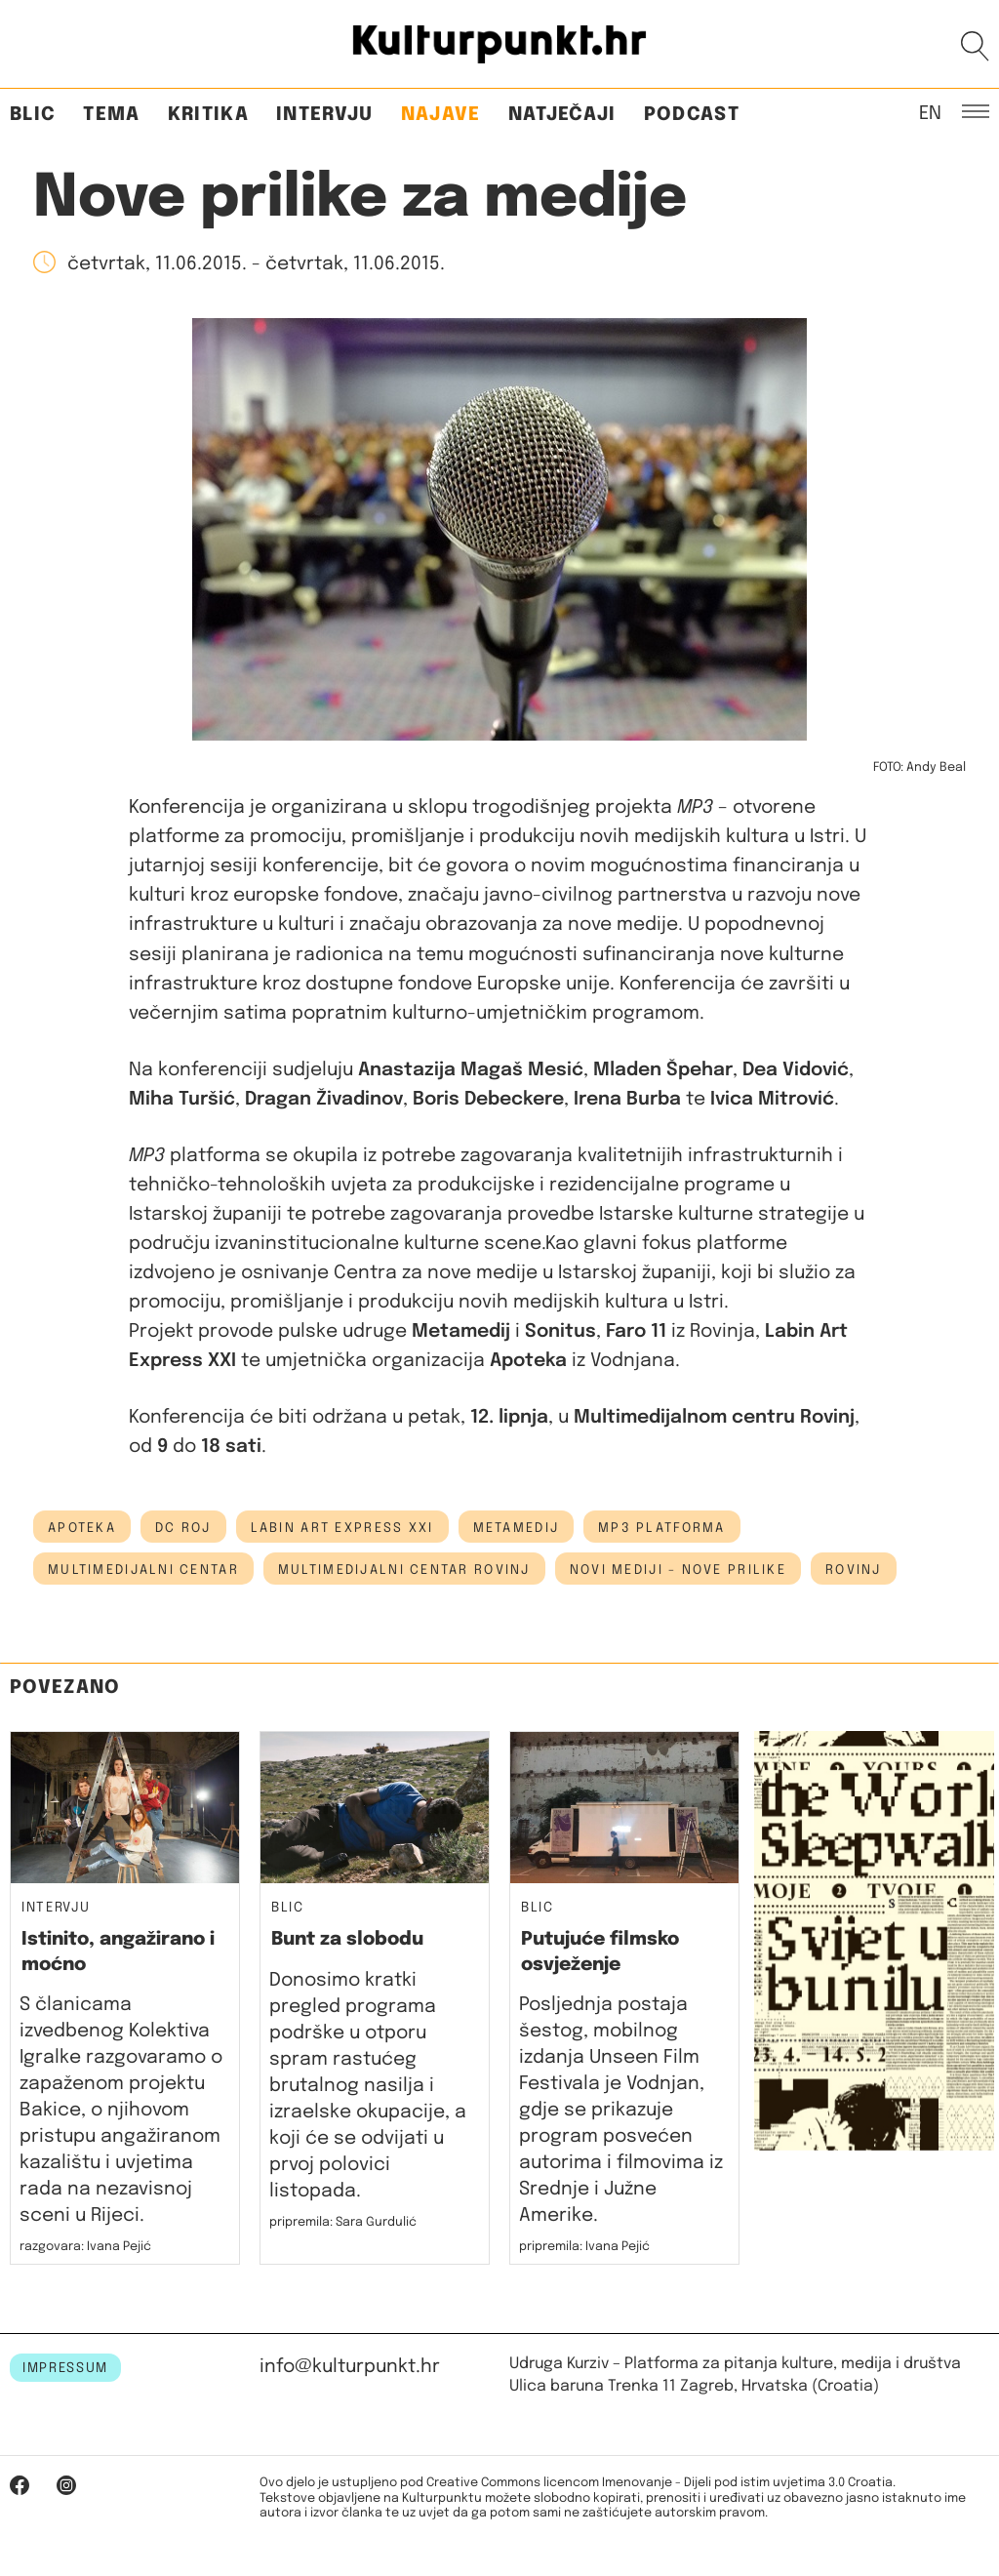  I want to click on Podcast, so click(691, 114).